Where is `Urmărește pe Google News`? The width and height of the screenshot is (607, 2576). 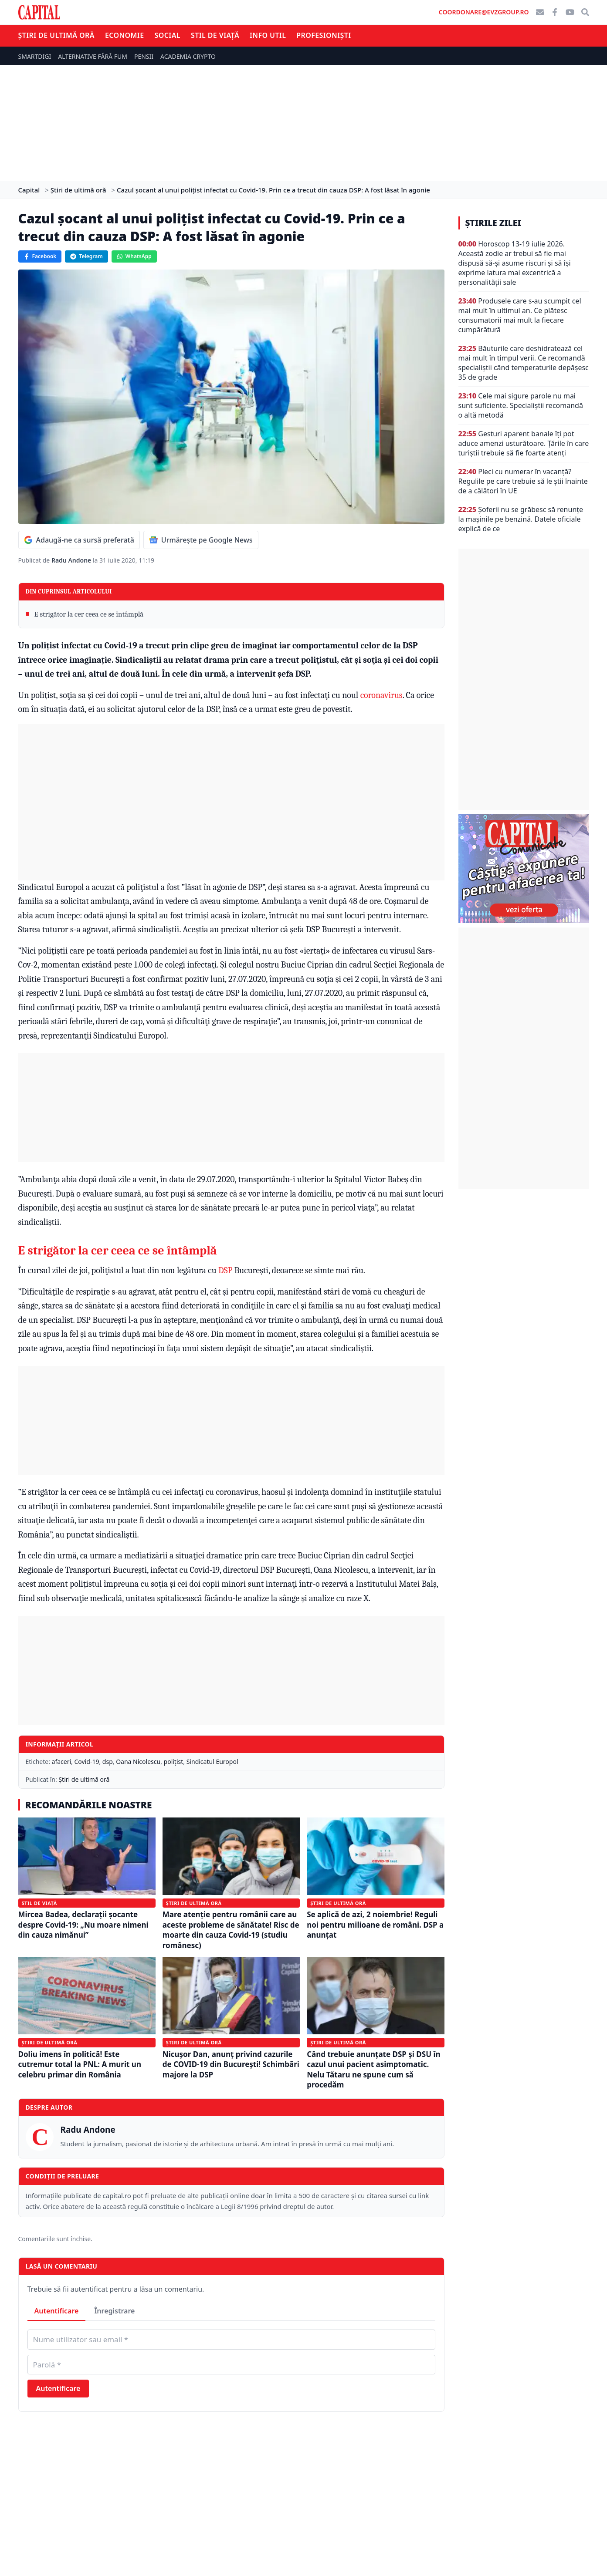
Urmărește pe Google News is located at coordinates (201, 540).